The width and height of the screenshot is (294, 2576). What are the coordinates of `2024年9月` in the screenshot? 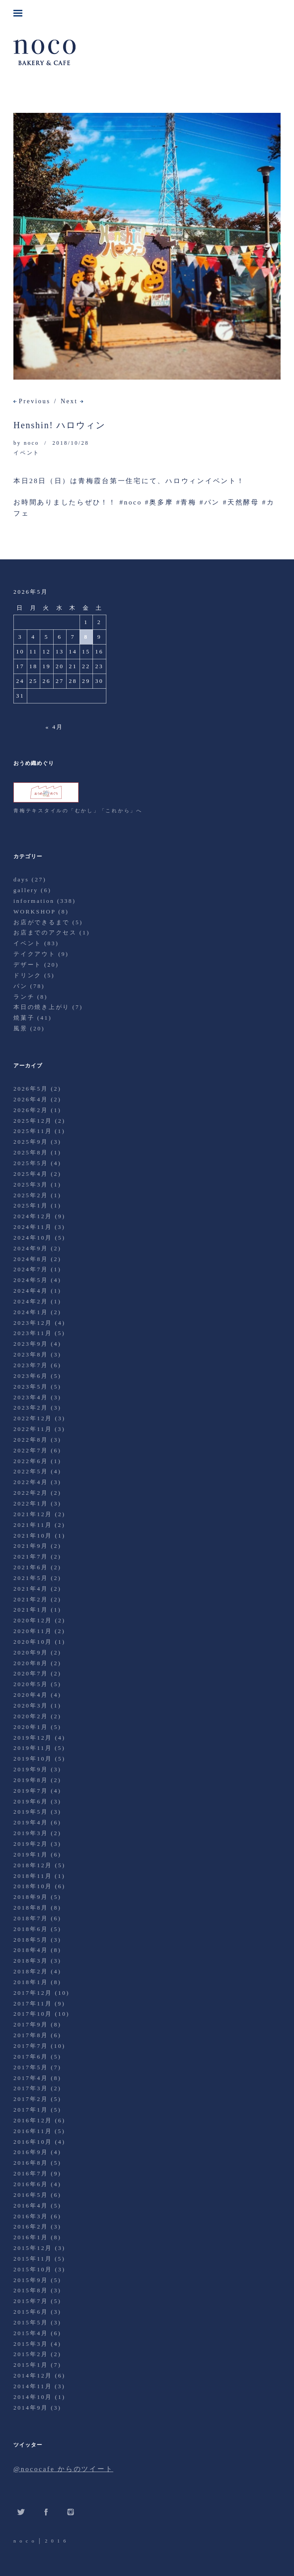 It's located at (30, 1248).